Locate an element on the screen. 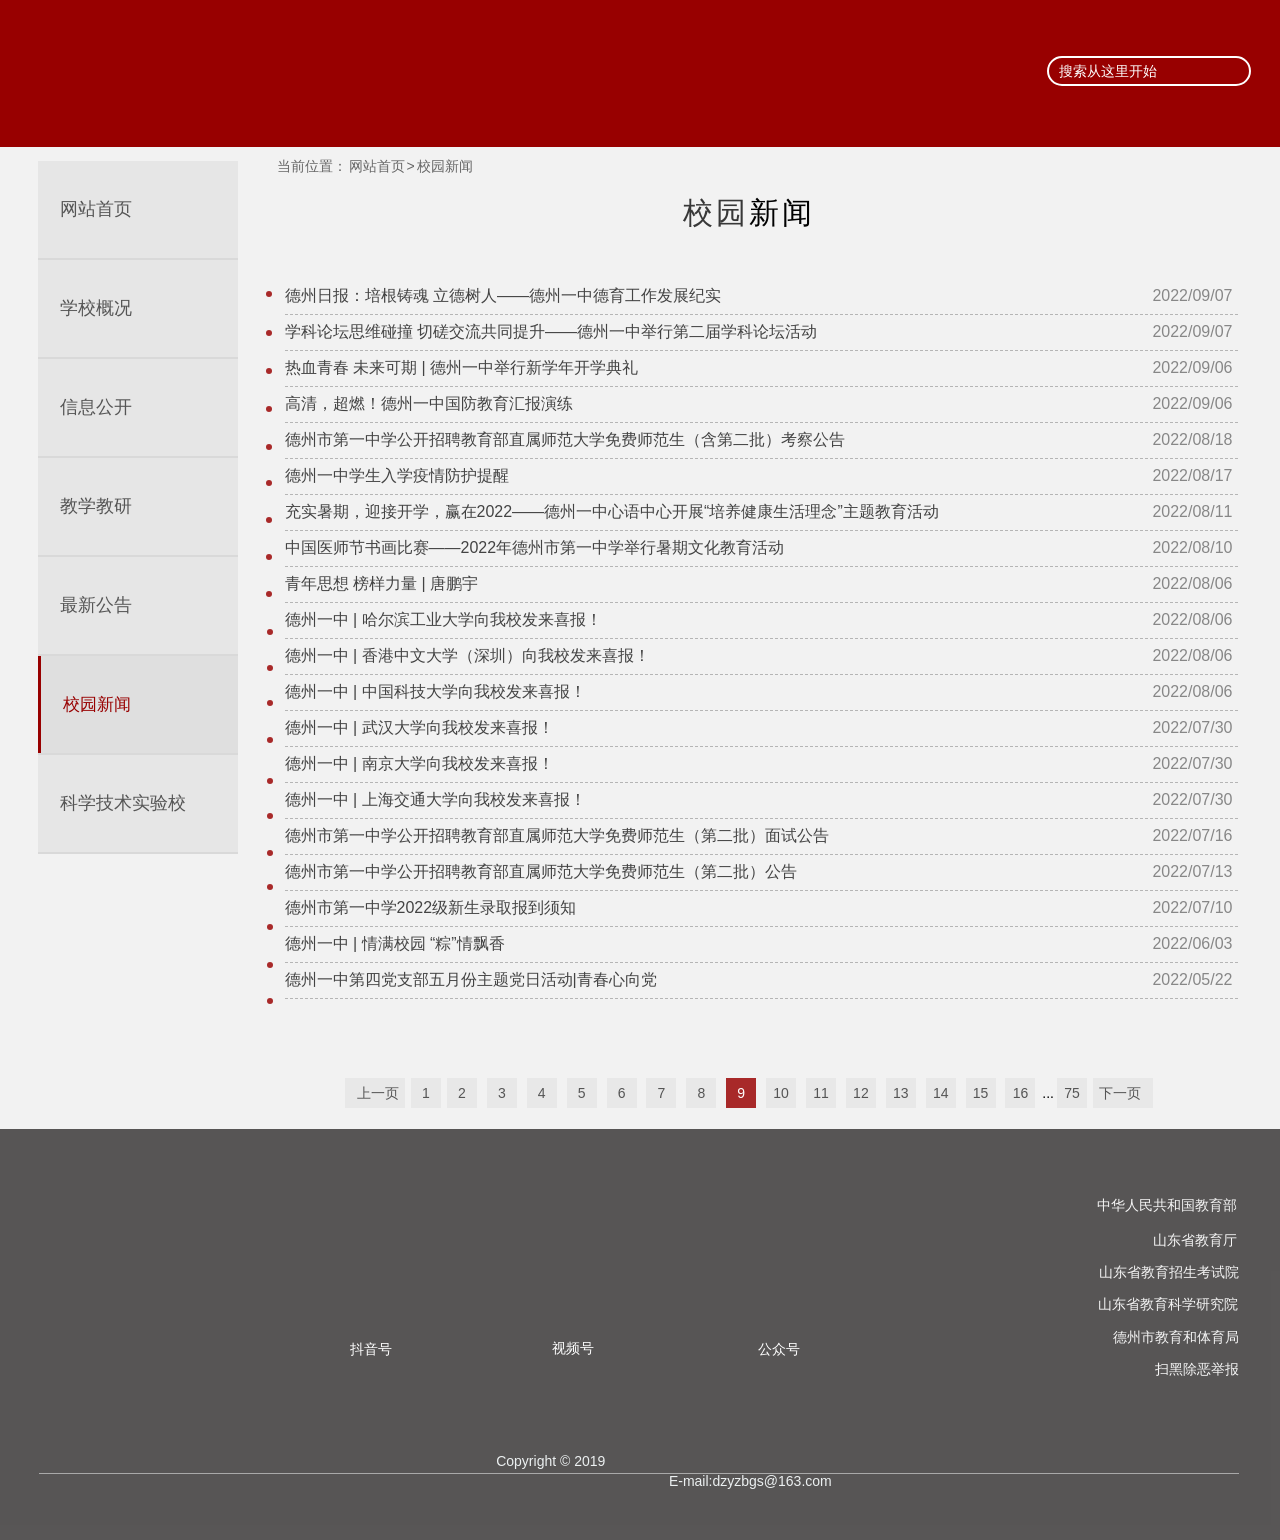 The width and height of the screenshot is (1280, 1540). 75 is located at coordinates (1072, 1094).